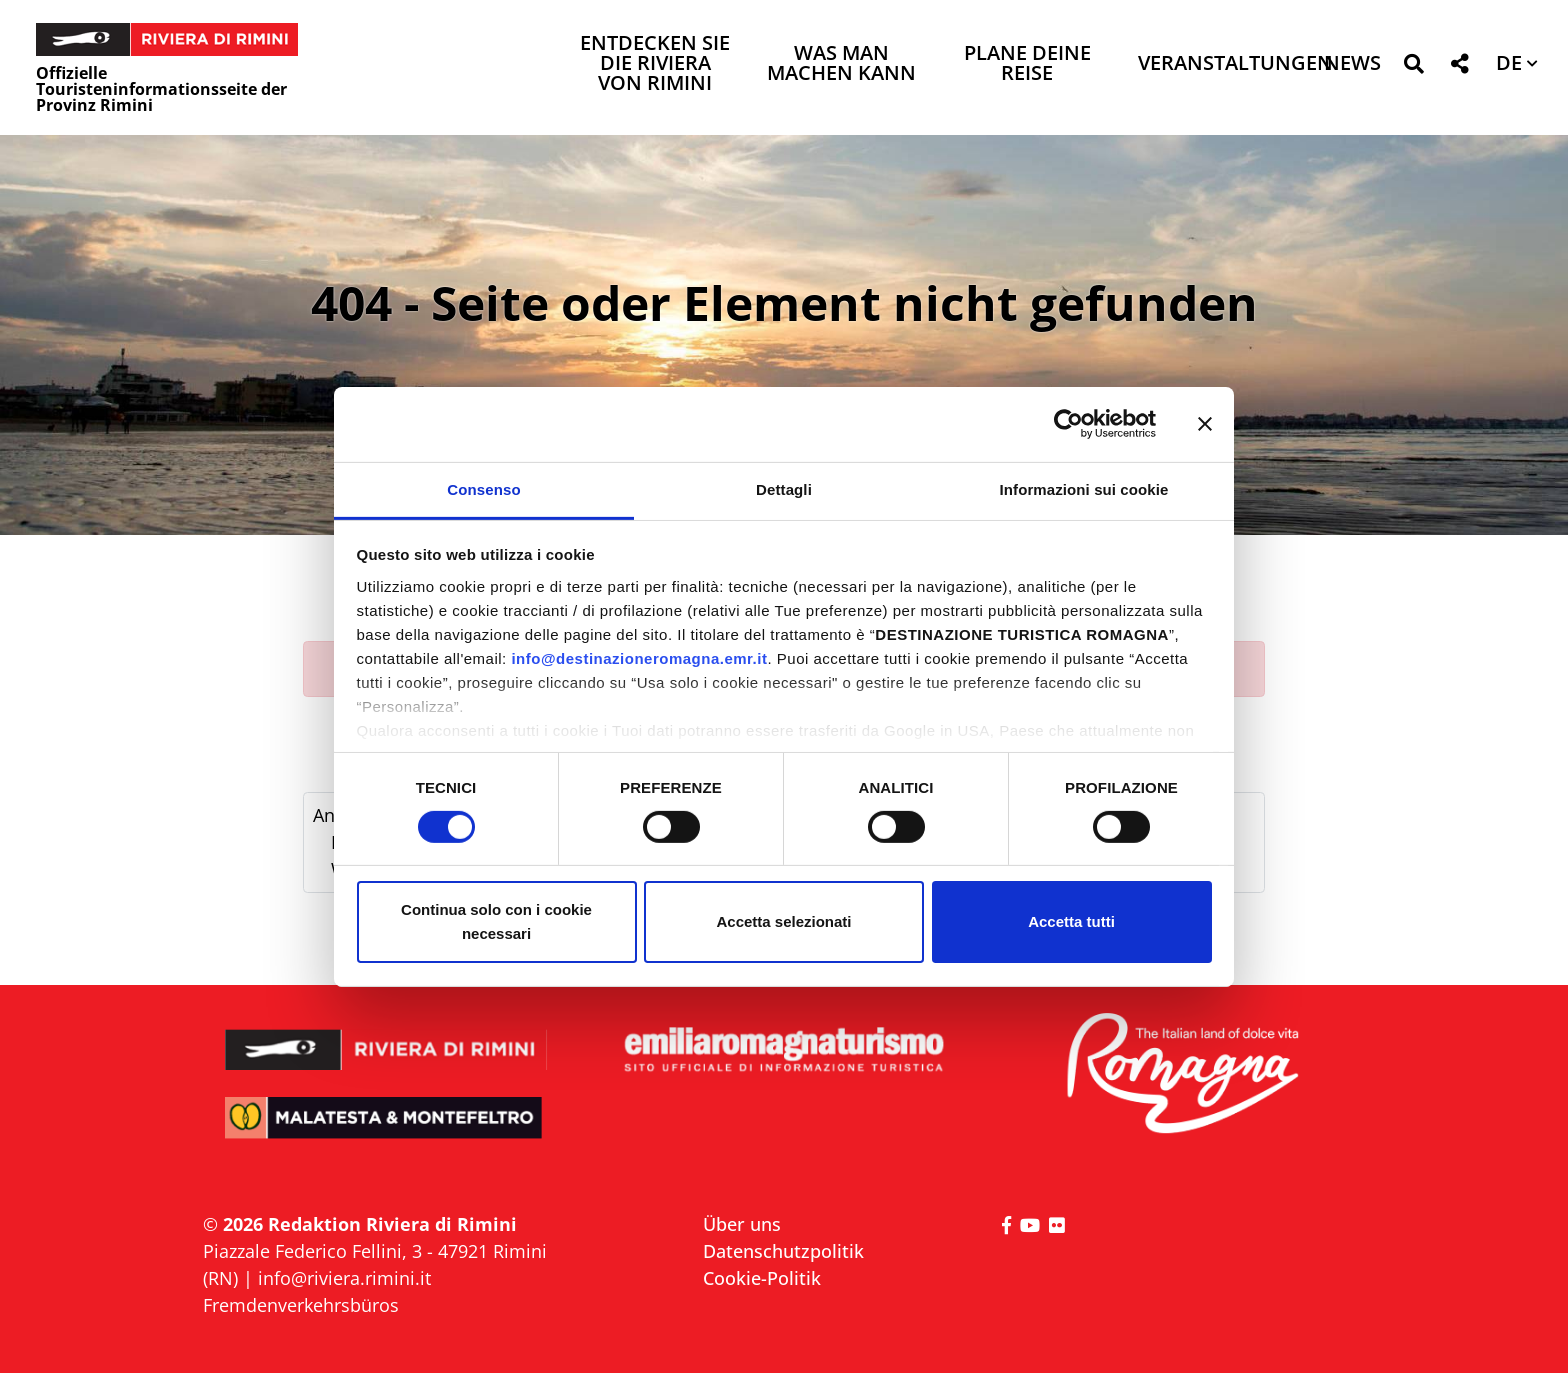  I want to click on Consenso [tab], so click(483, 488).